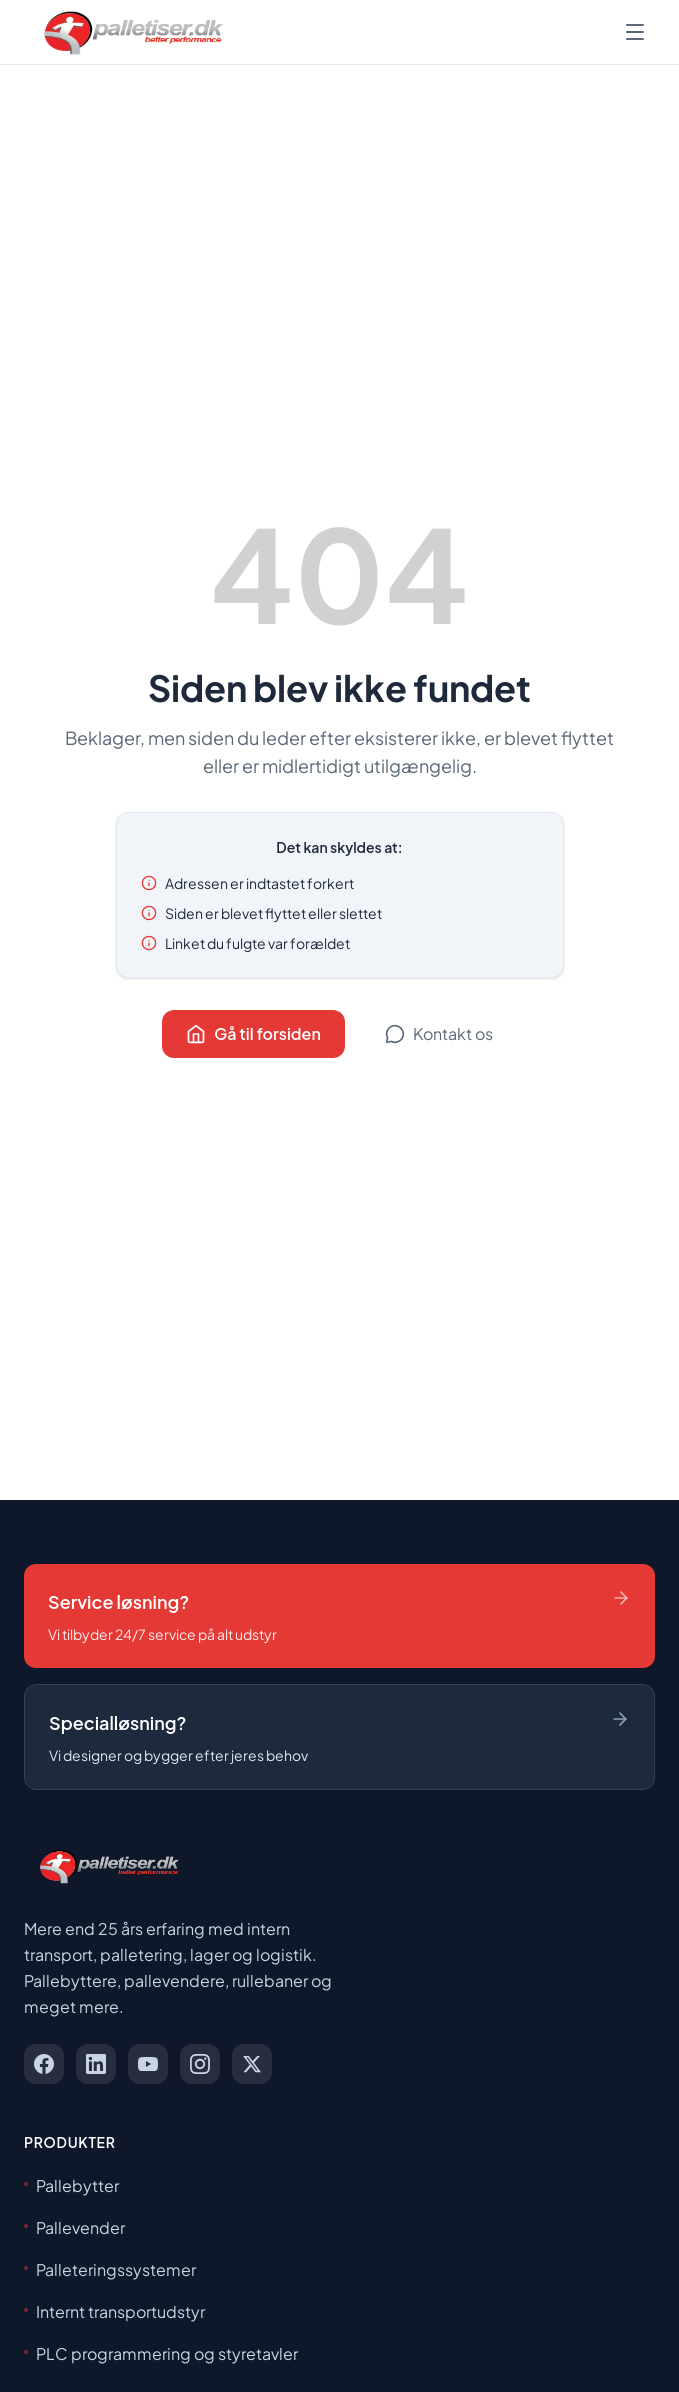 The image size is (679, 2392). Describe the element at coordinates (252, 2064) in the screenshot. I see `[x]` at that location.